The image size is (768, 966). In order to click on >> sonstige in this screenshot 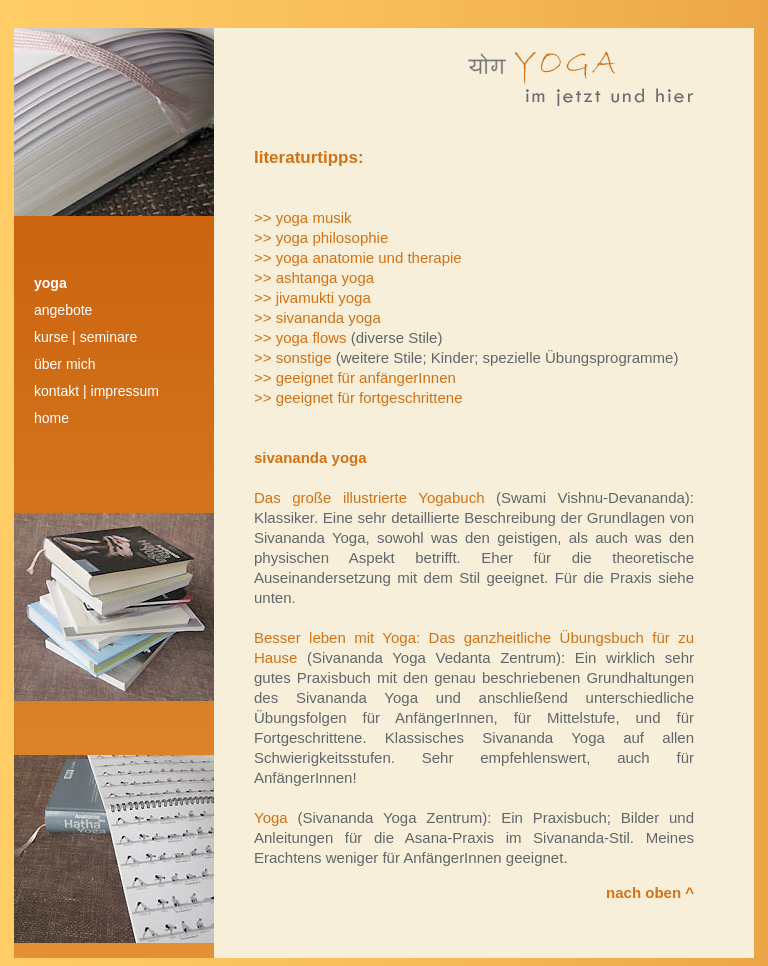, I will do `click(295, 357)`.